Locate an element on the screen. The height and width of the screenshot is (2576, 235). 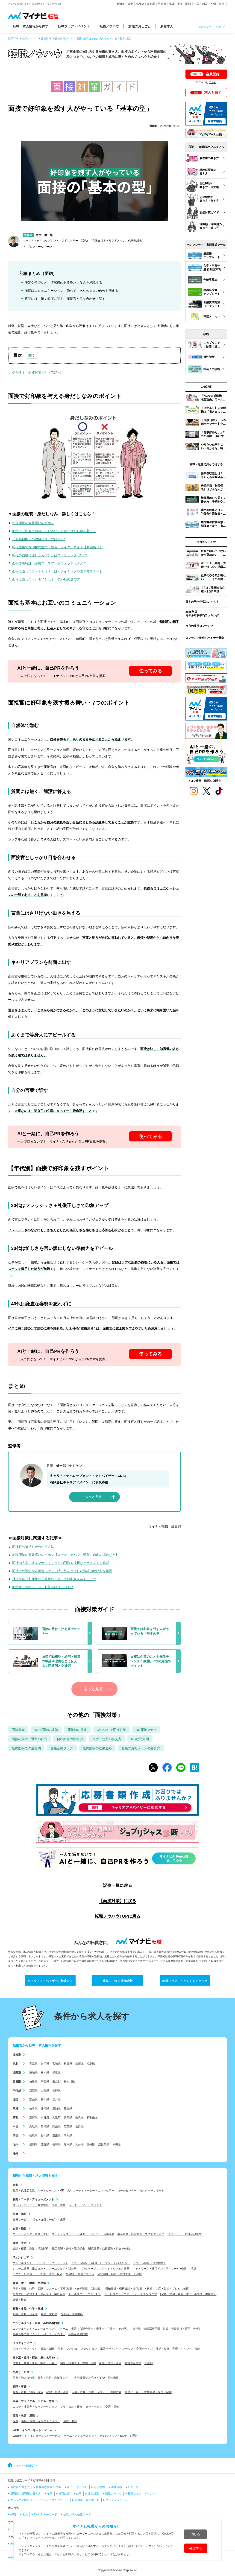
四国 is located at coordinates (205, 4).